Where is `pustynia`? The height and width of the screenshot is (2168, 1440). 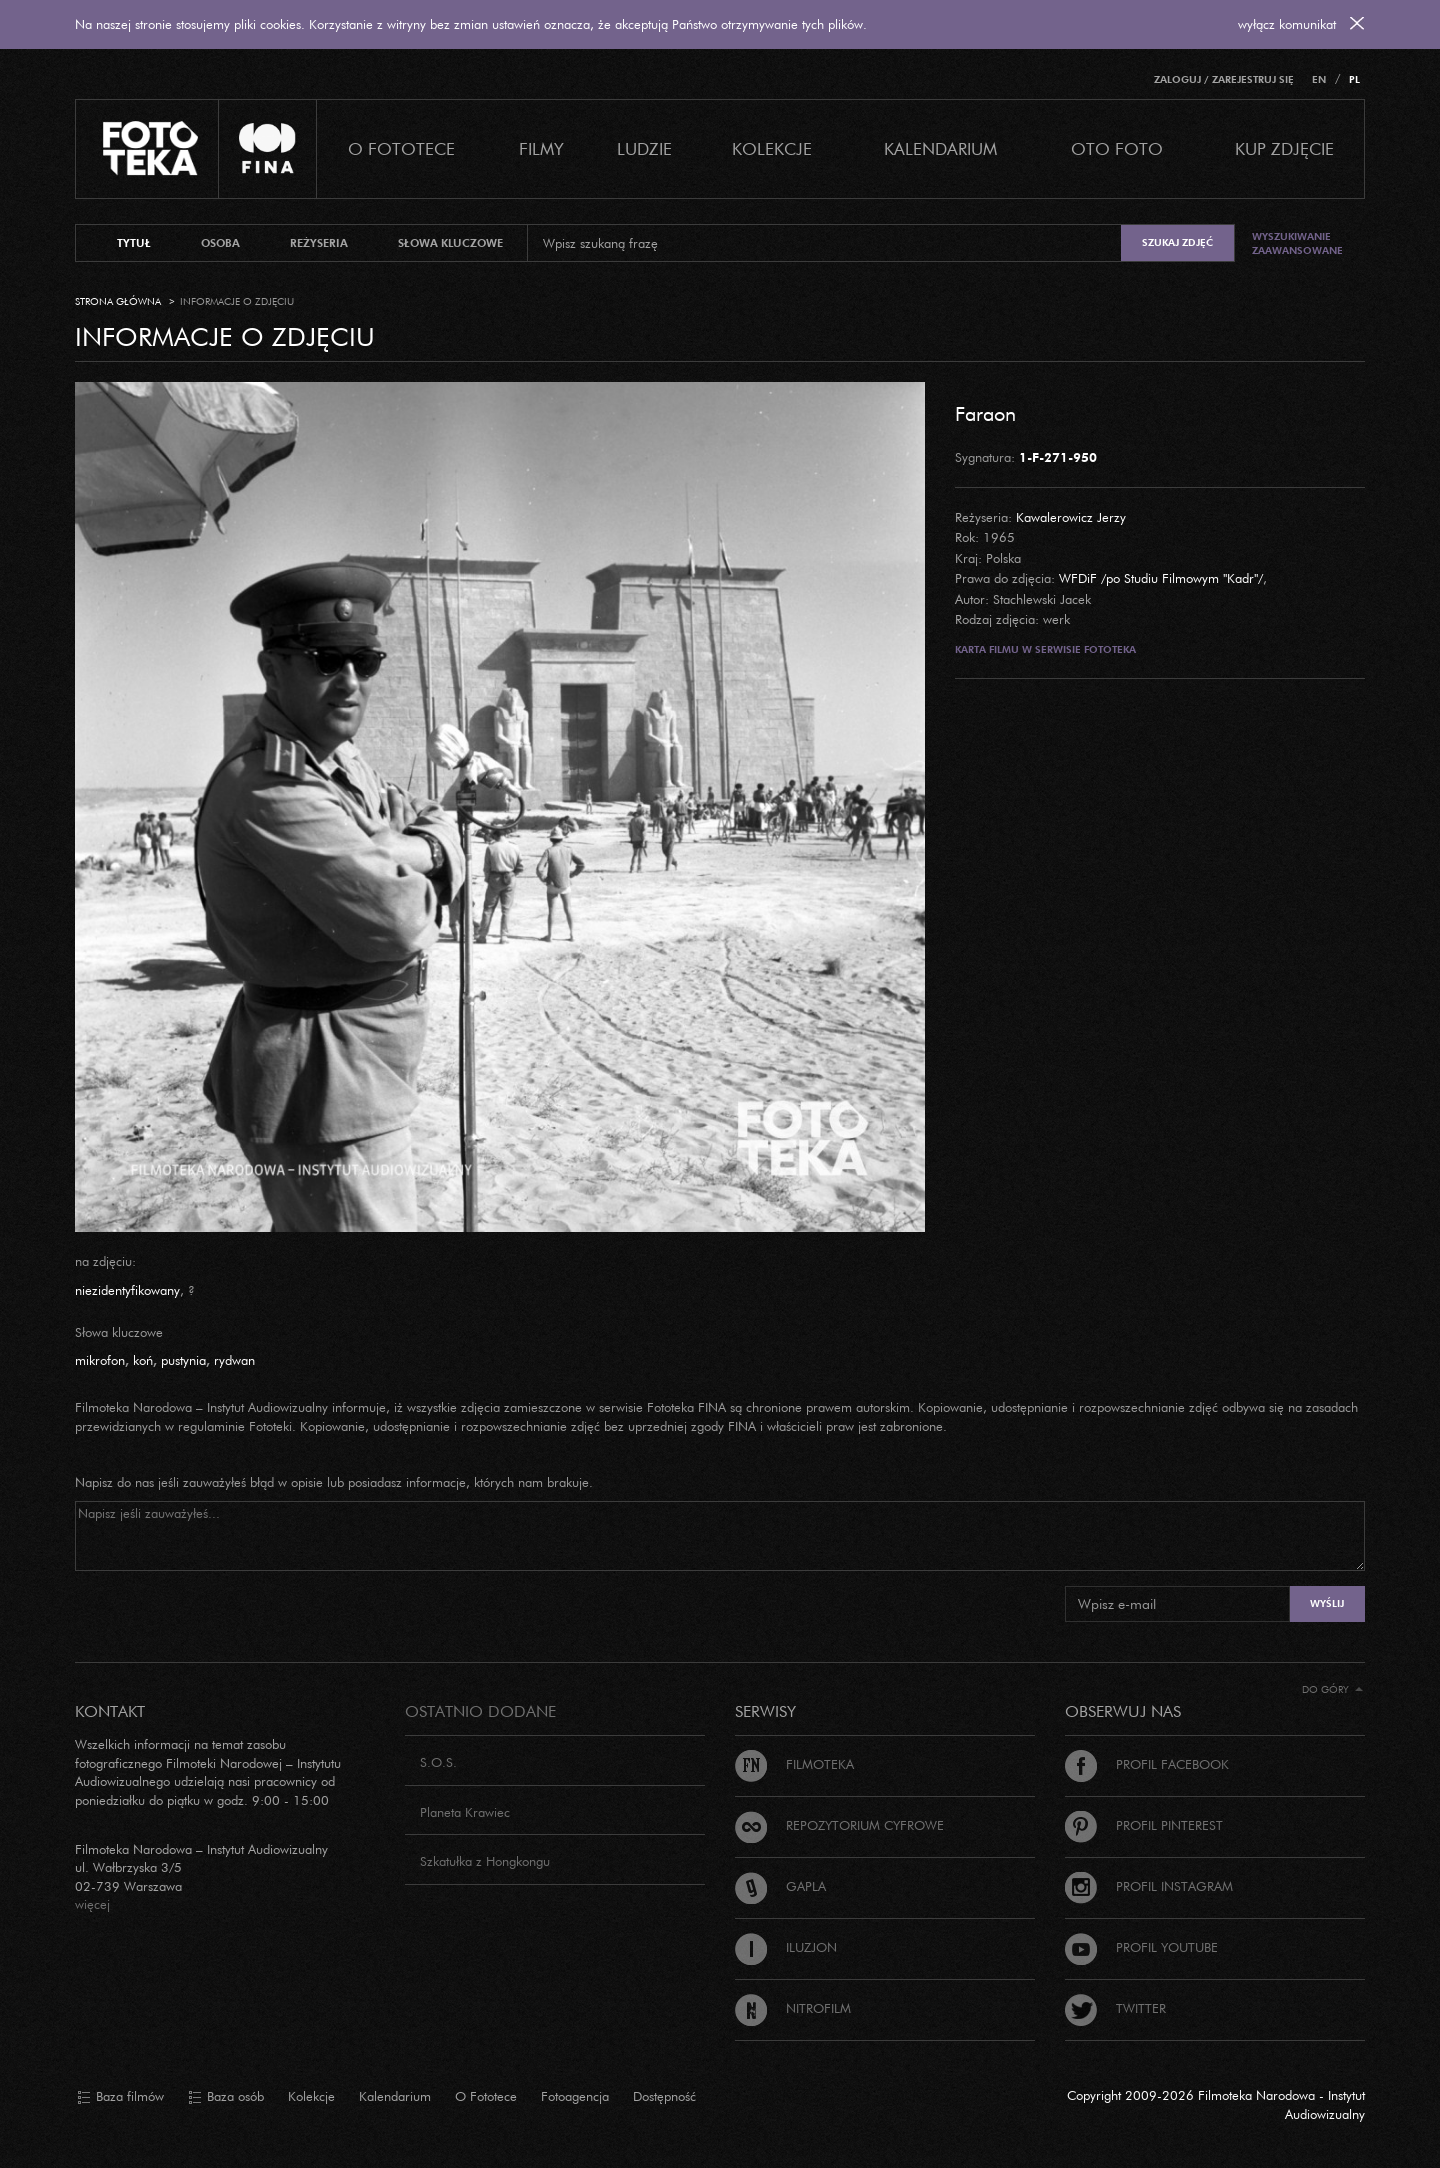 pustynia is located at coordinates (183, 1360).